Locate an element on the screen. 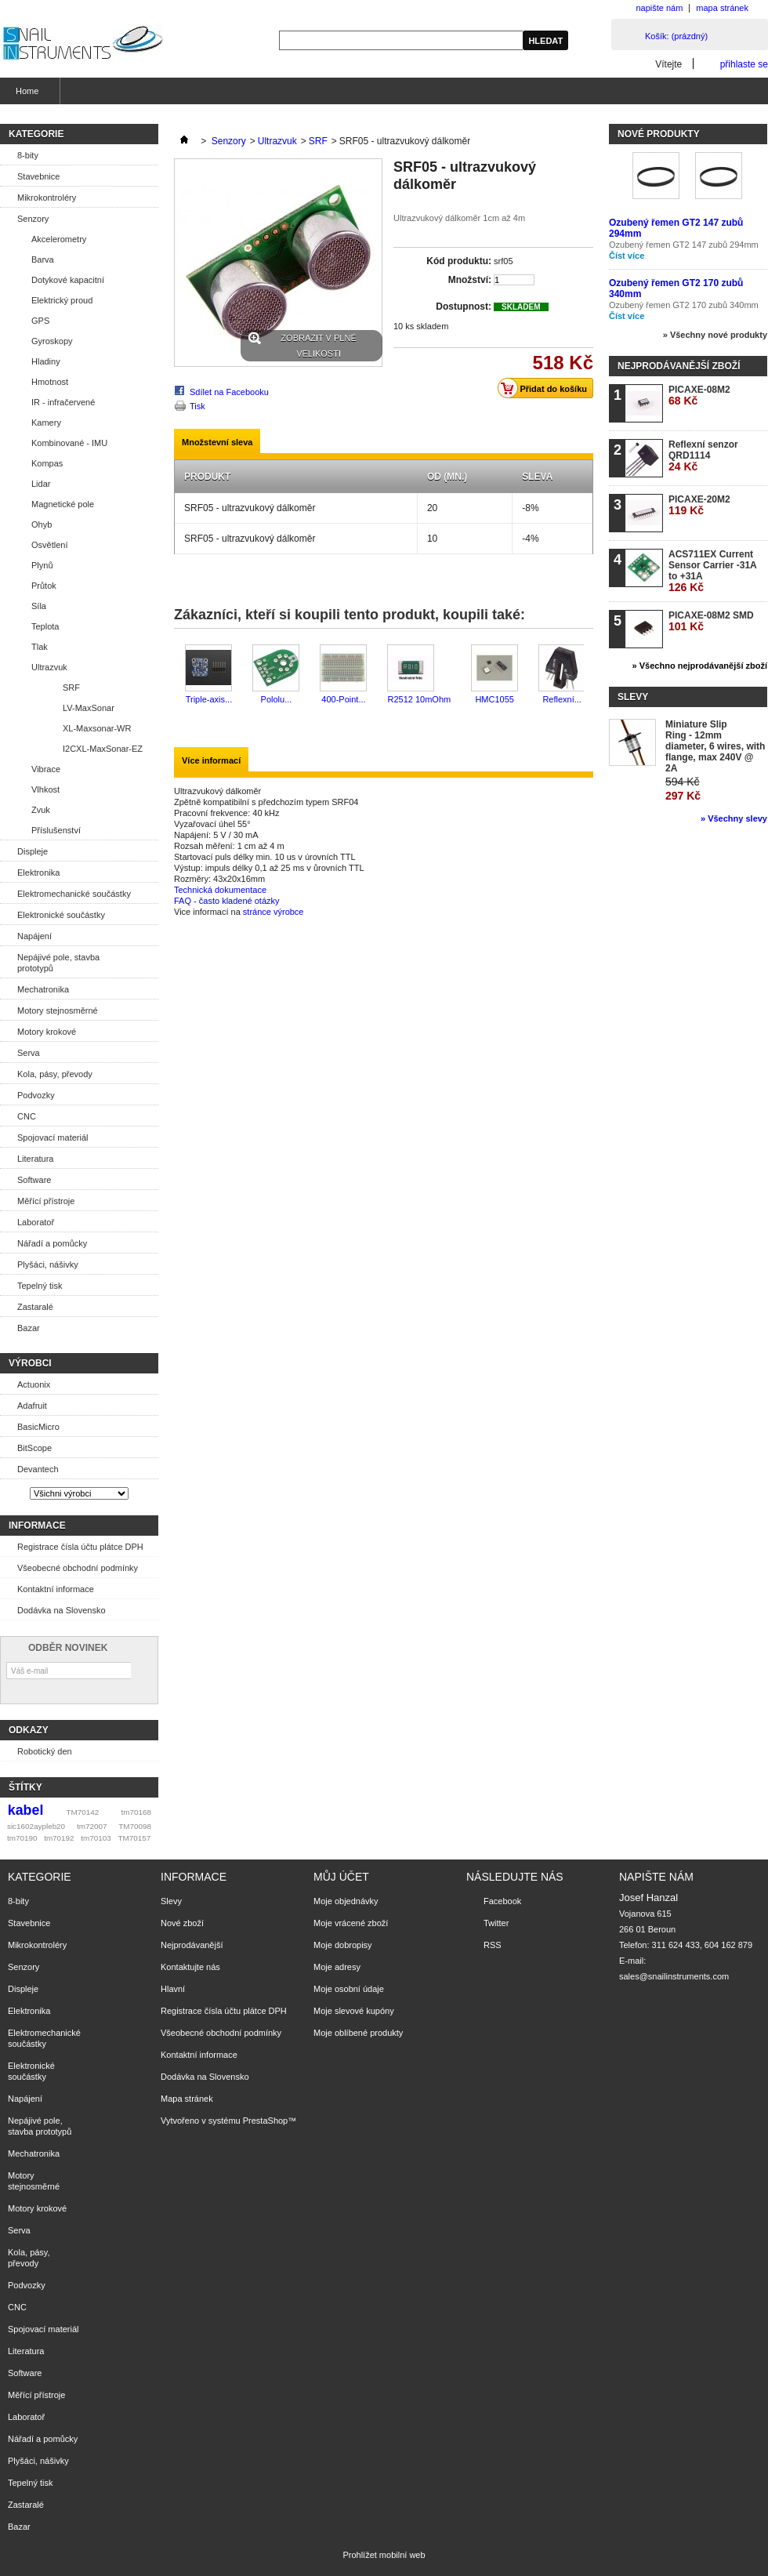  Moje adresy is located at coordinates (336, 1967).